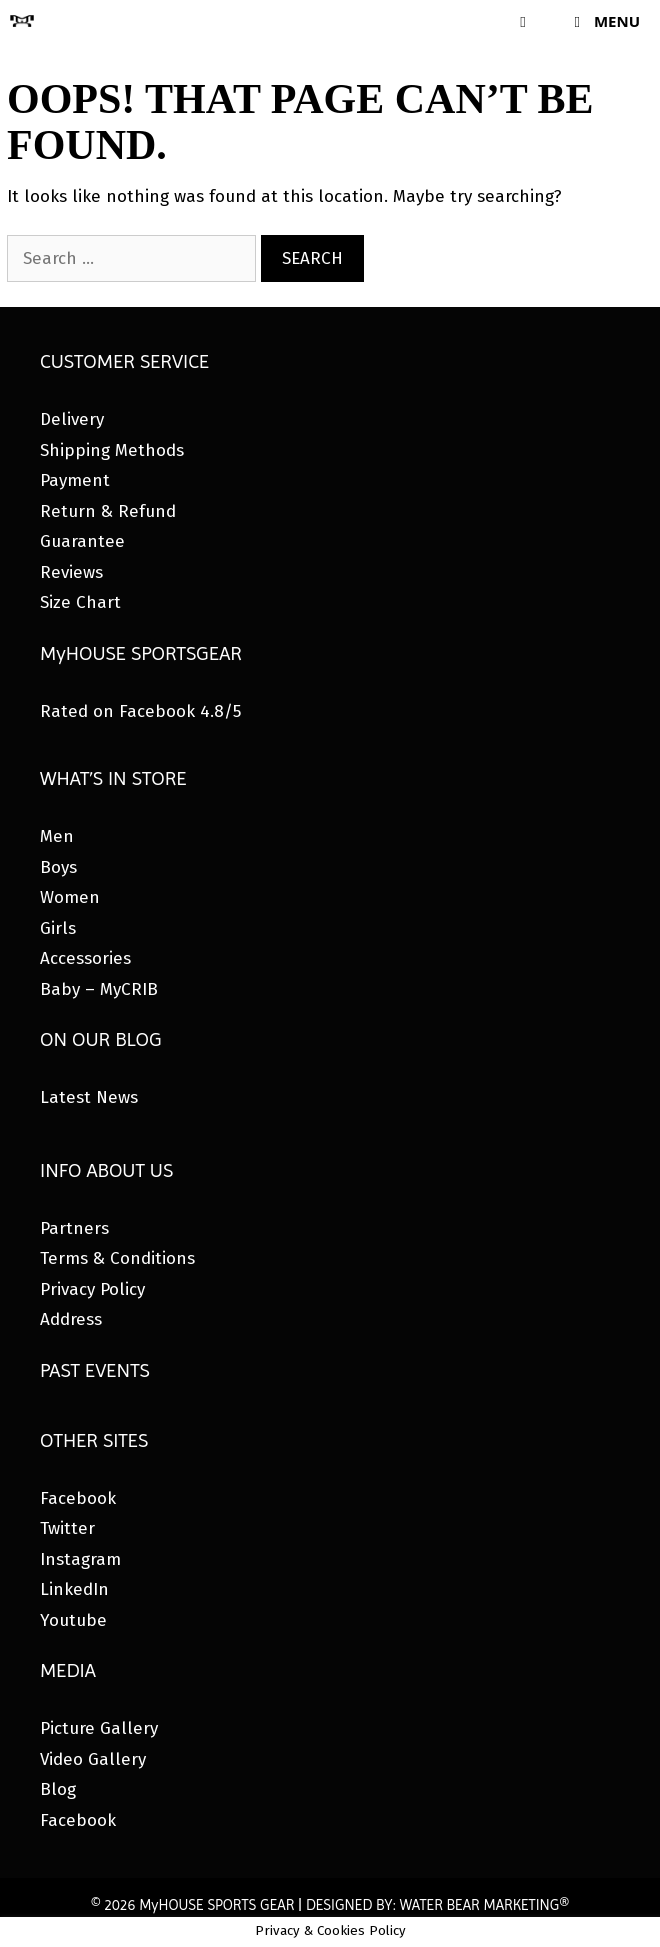 The width and height of the screenshot is (660, 1947). Describe the element at coordinates (75, 480) in the screenshot. I see `Payment` at that location.